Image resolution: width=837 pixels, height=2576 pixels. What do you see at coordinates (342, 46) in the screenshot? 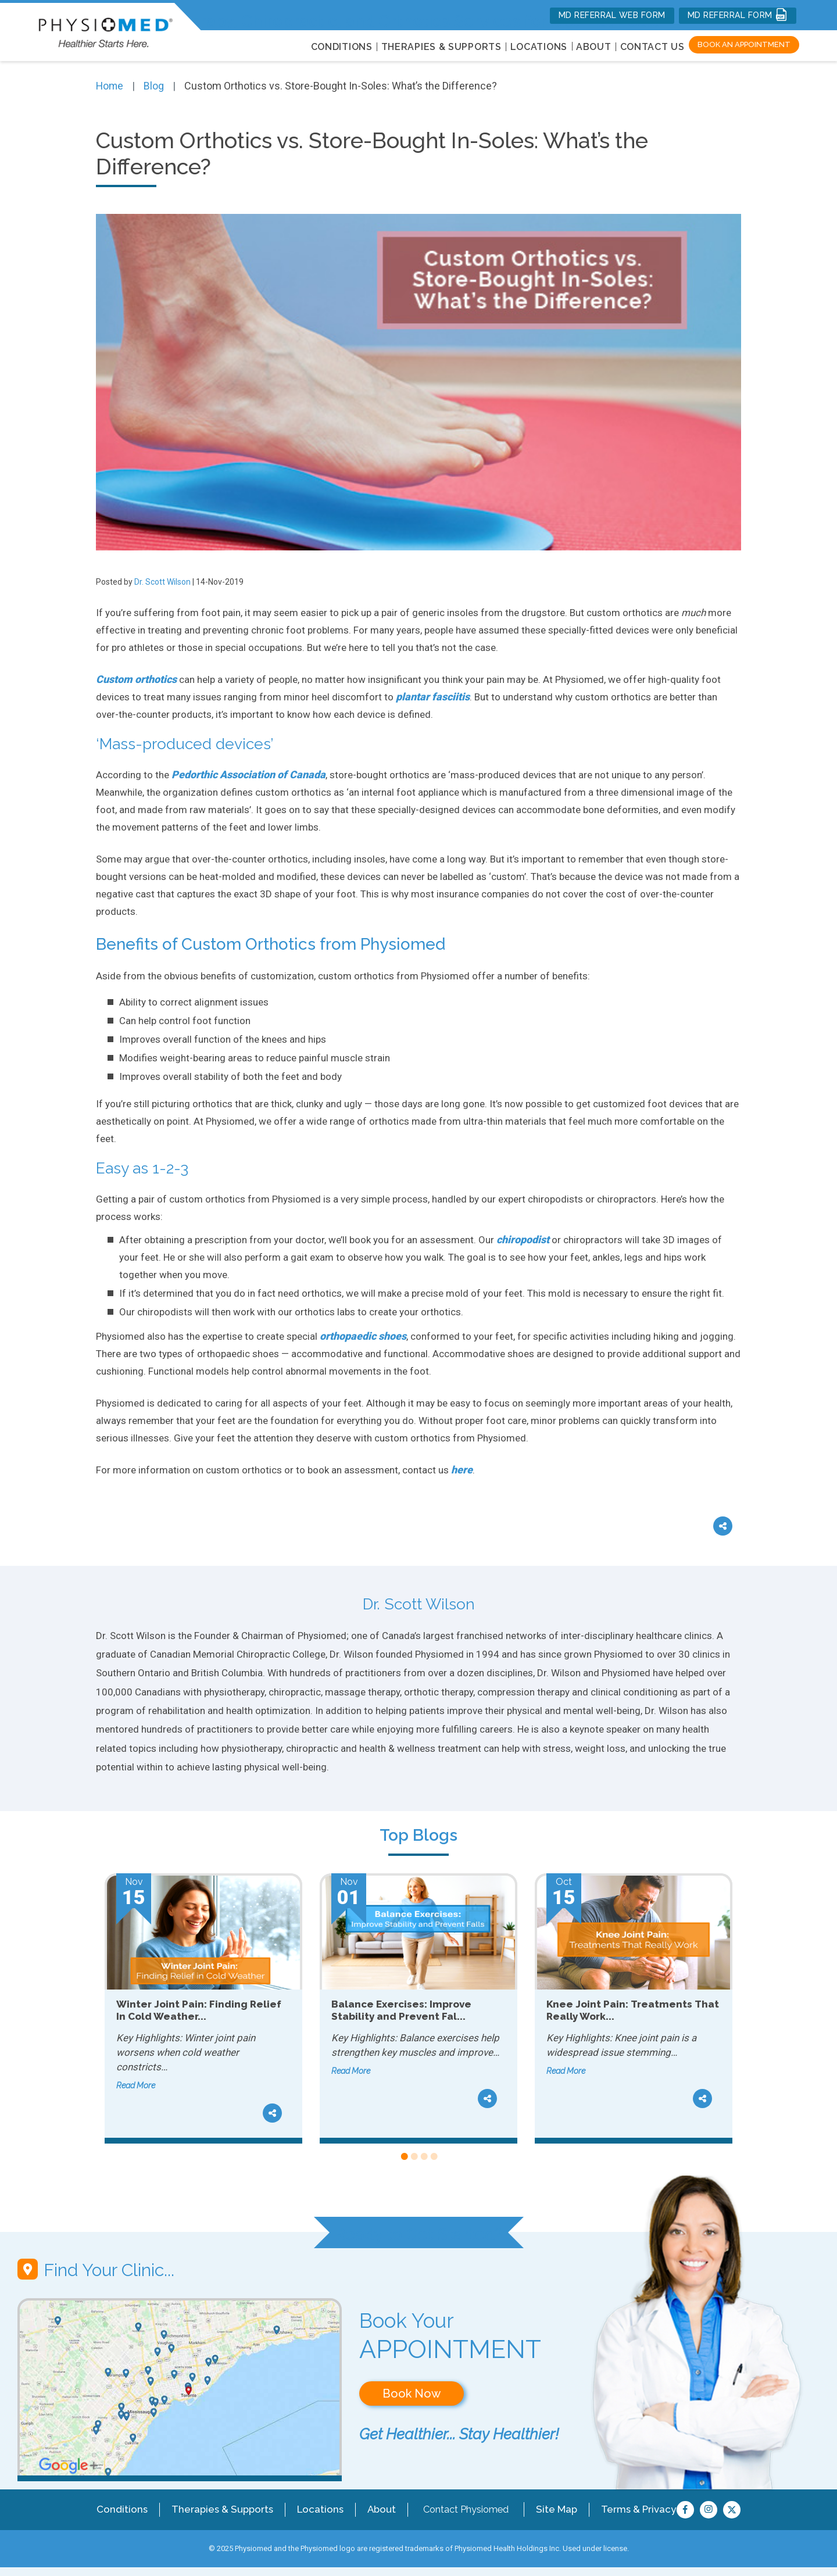
I see `CONDITIONS` at bounding box center [342, 46].